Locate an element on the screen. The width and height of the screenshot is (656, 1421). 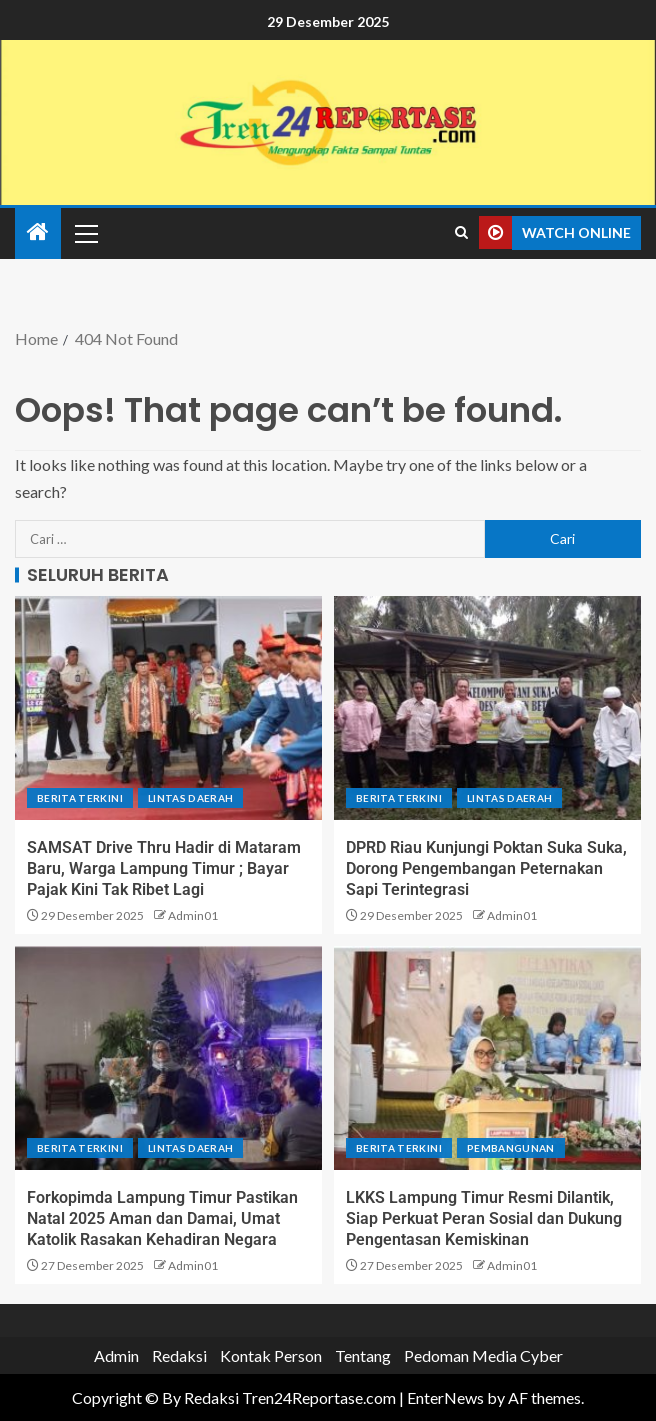
Berita terkini is located at coordinates (80, 798).